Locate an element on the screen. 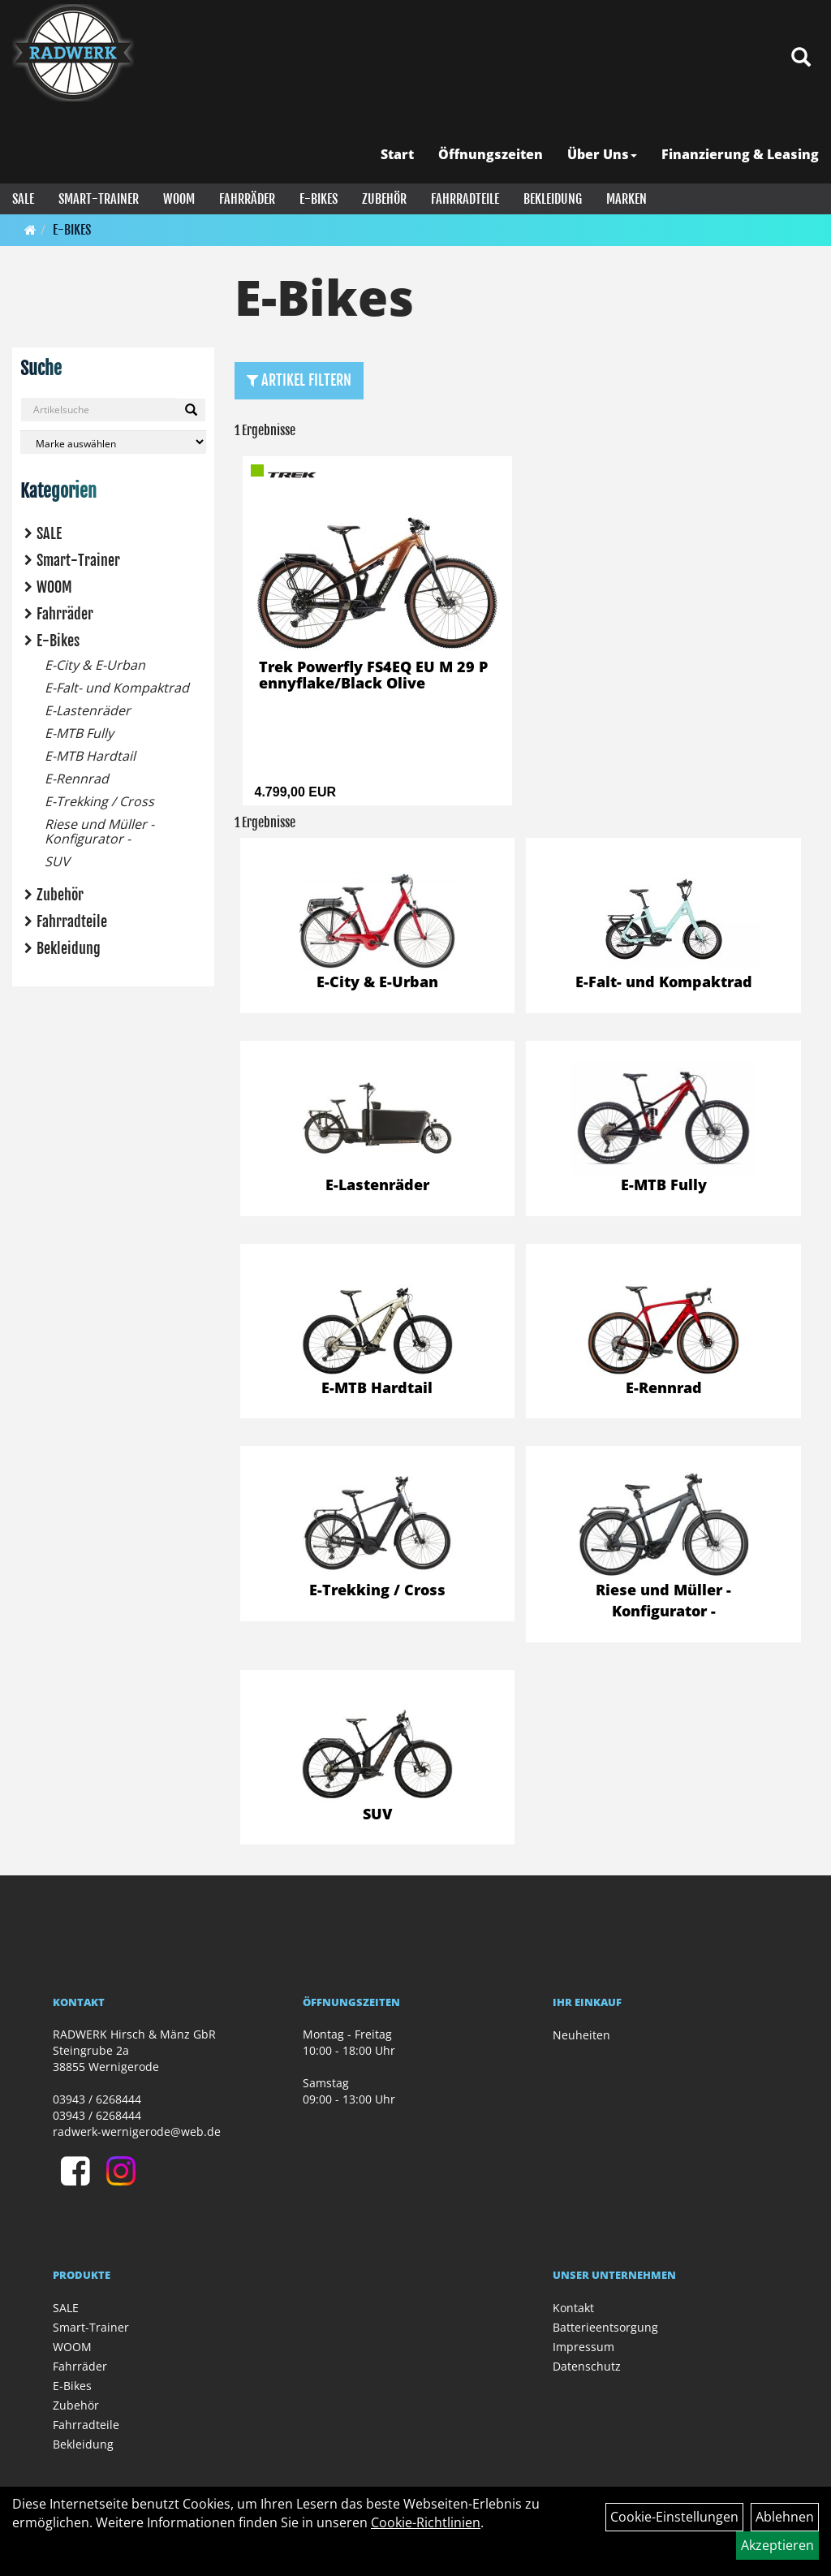 The width and height of the screenshot is (831, 2576). Neuheiten is located at coordinates (581, 2035).